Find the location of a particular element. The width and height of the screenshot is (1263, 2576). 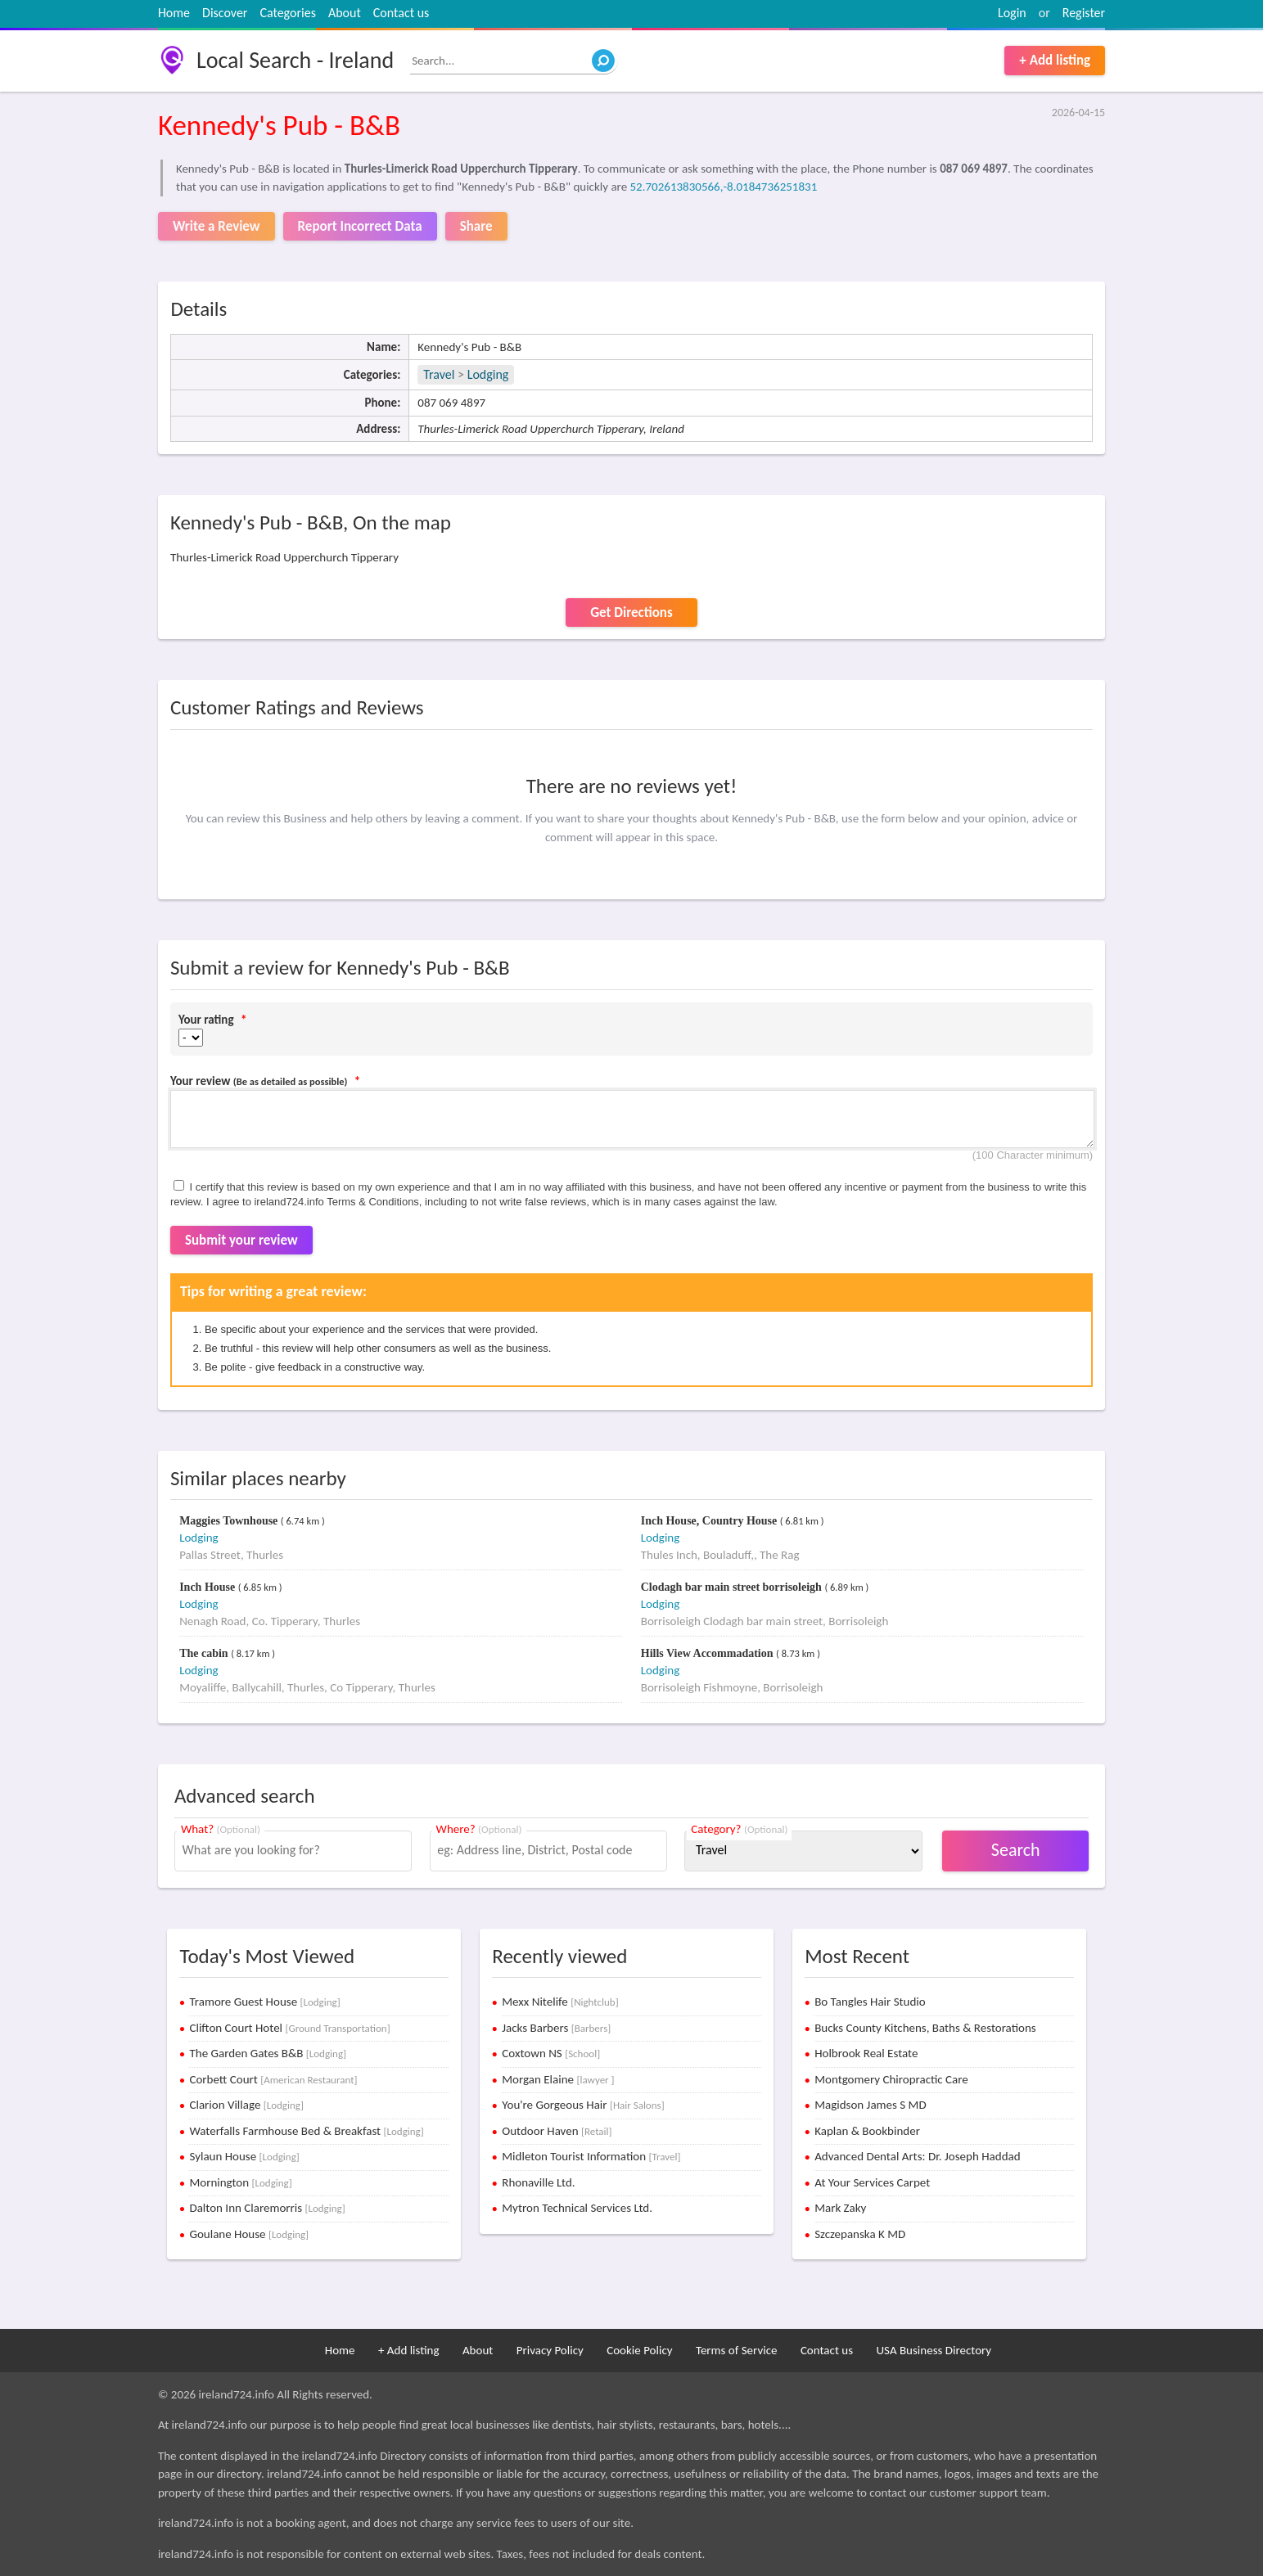

Waterfalls Farmhouse Bed & Breakfast is located at coordinates (306, 2130).